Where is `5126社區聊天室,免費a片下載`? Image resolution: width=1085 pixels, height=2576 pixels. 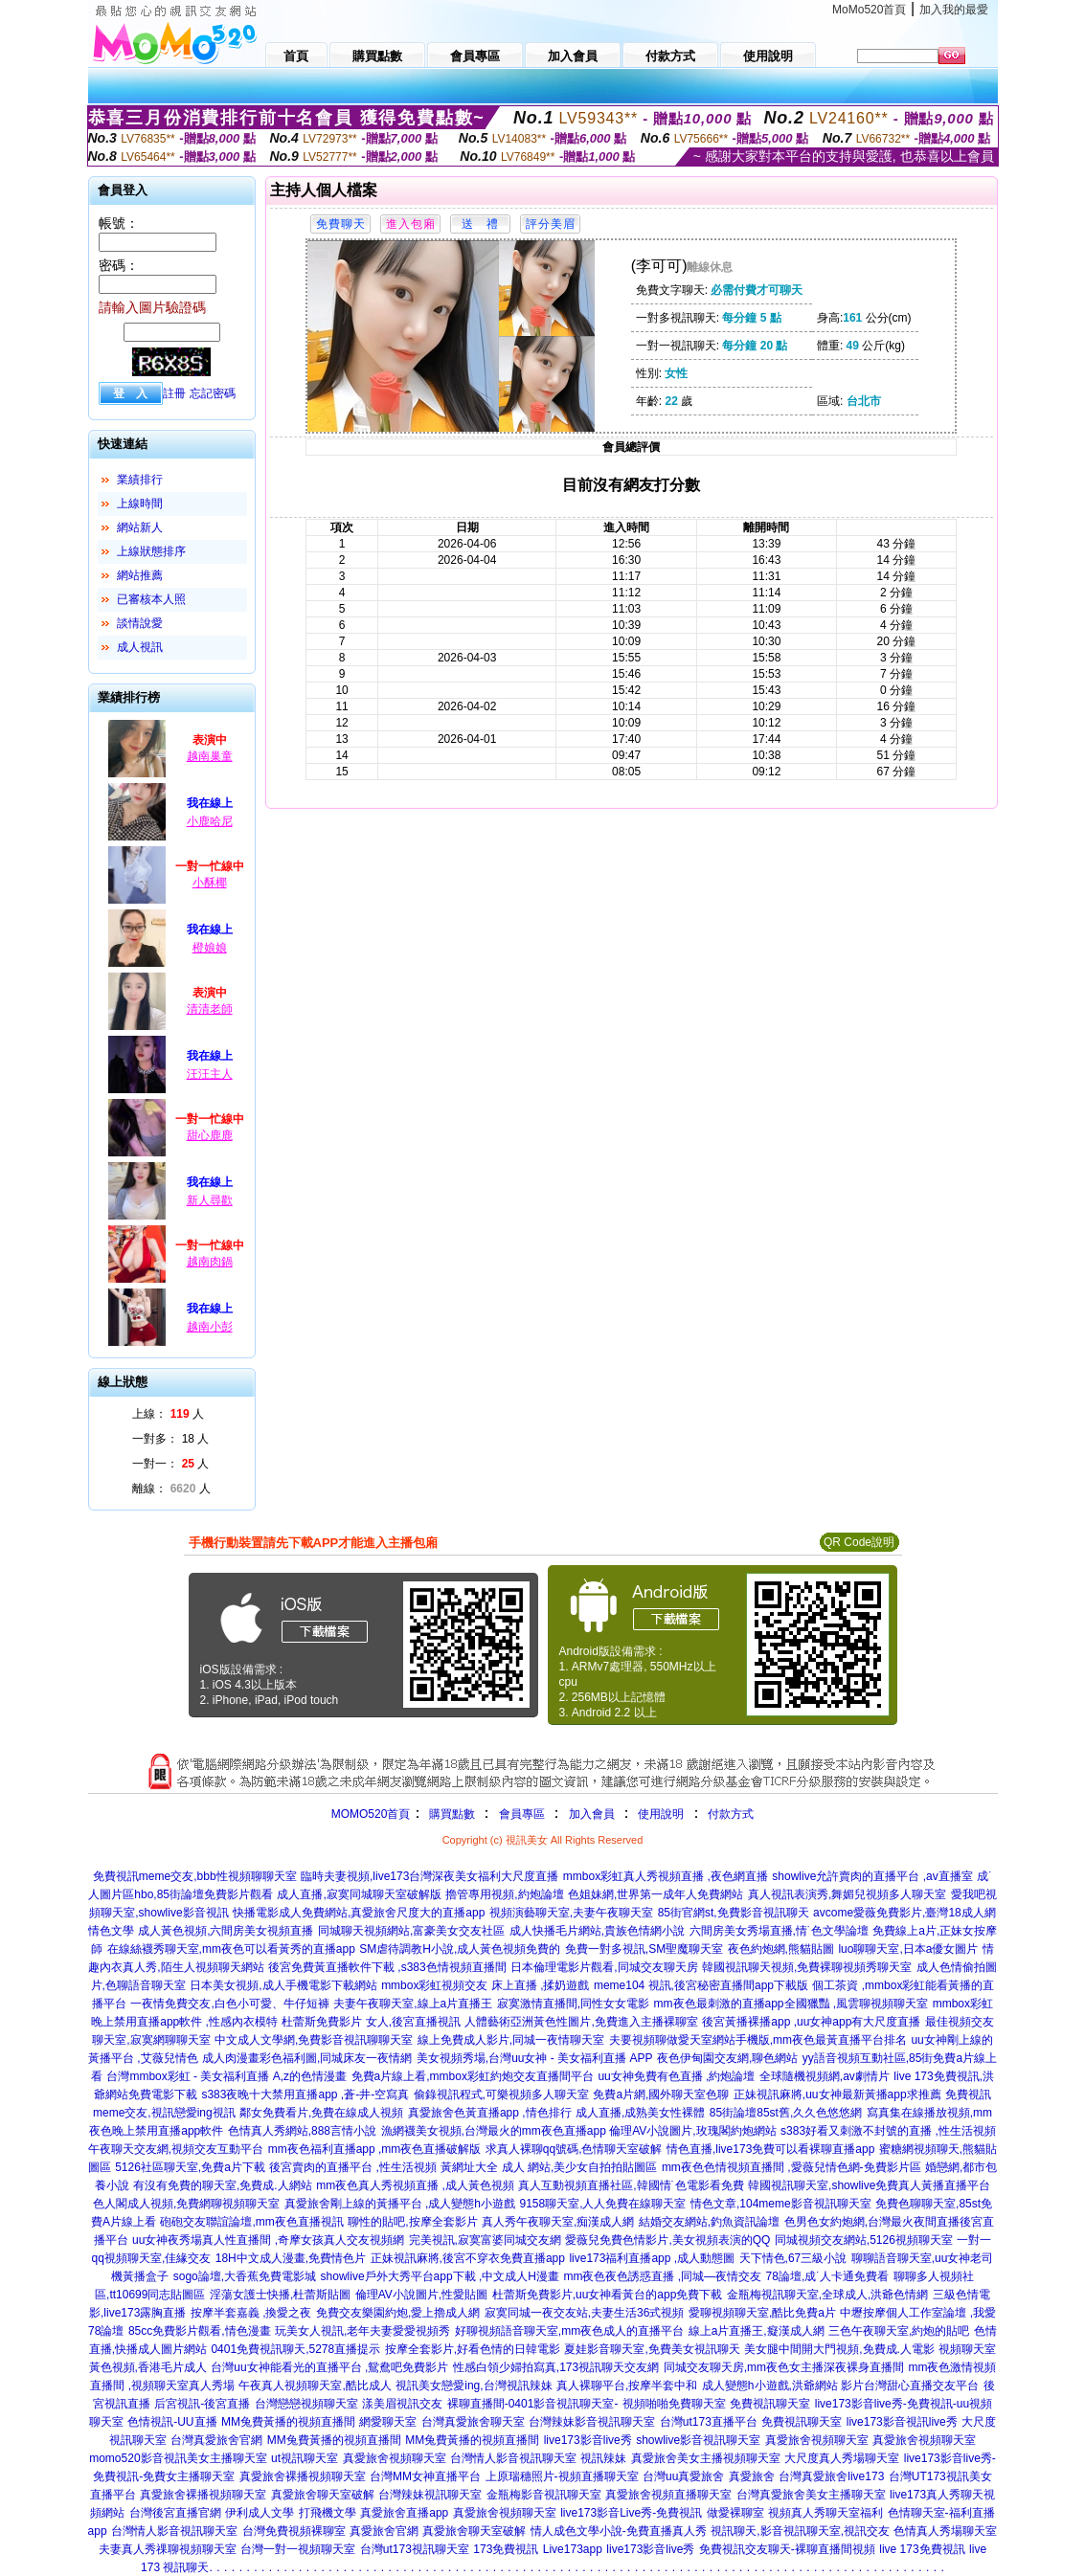 5126社區聊天室,免費a片下載 is located at coordinates (190, 2167).